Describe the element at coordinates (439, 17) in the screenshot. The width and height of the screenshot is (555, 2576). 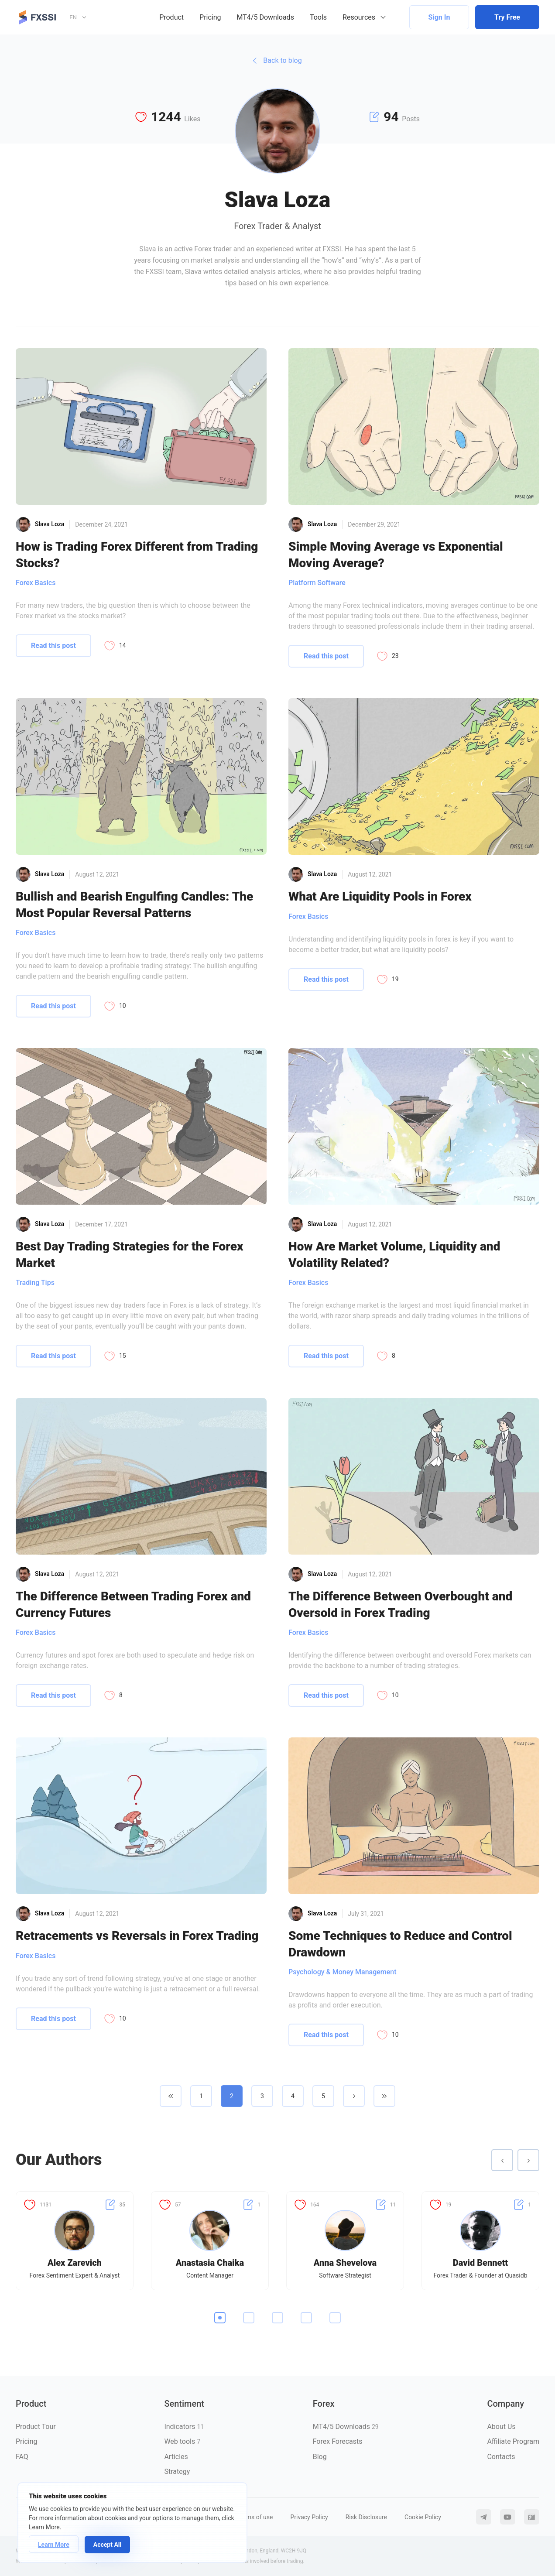
I see `Sign In` at that location.